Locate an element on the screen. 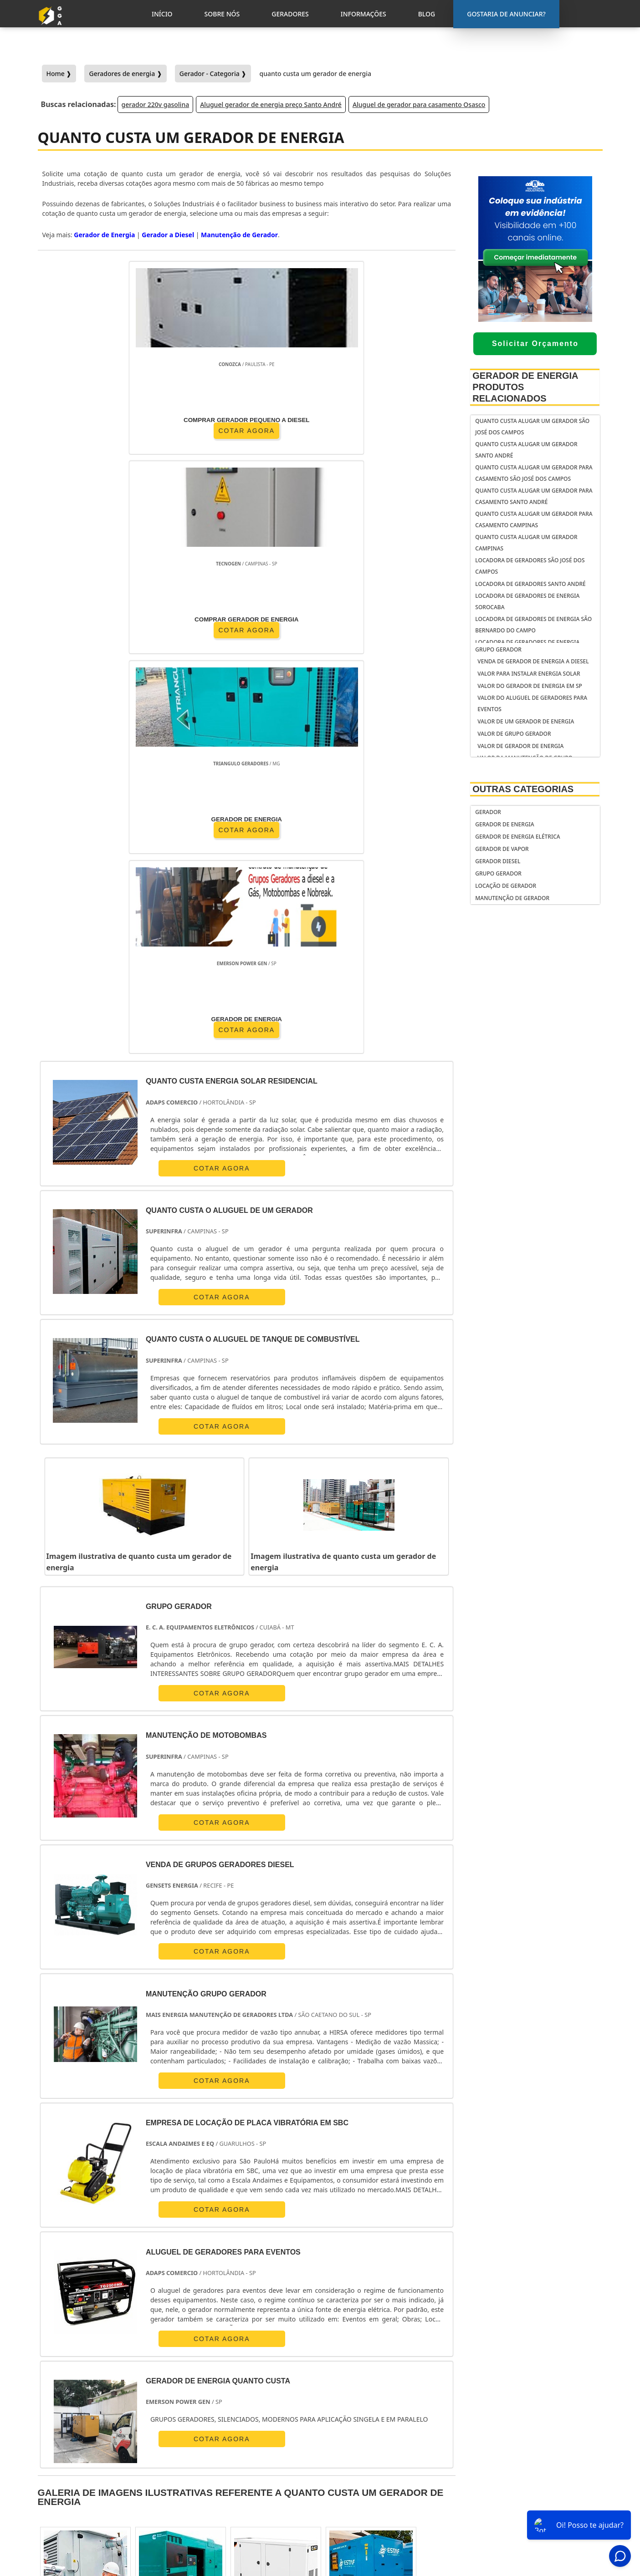 This screenshot has width=640, height=2576. Valor do aluguel de geradores para eventos is located at coordinates (532, 703).